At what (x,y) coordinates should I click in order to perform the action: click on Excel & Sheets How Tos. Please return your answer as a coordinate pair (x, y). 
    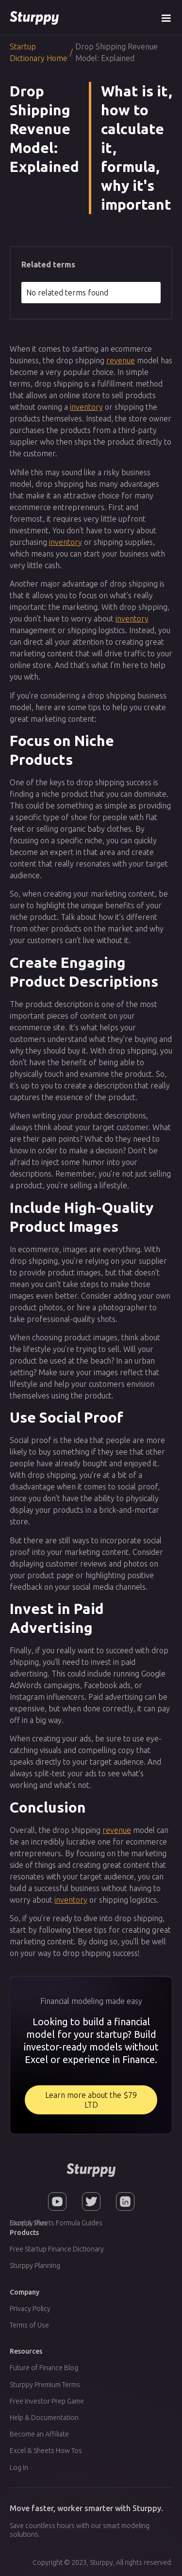
    Looking at the image, I should click on (46, 2450).